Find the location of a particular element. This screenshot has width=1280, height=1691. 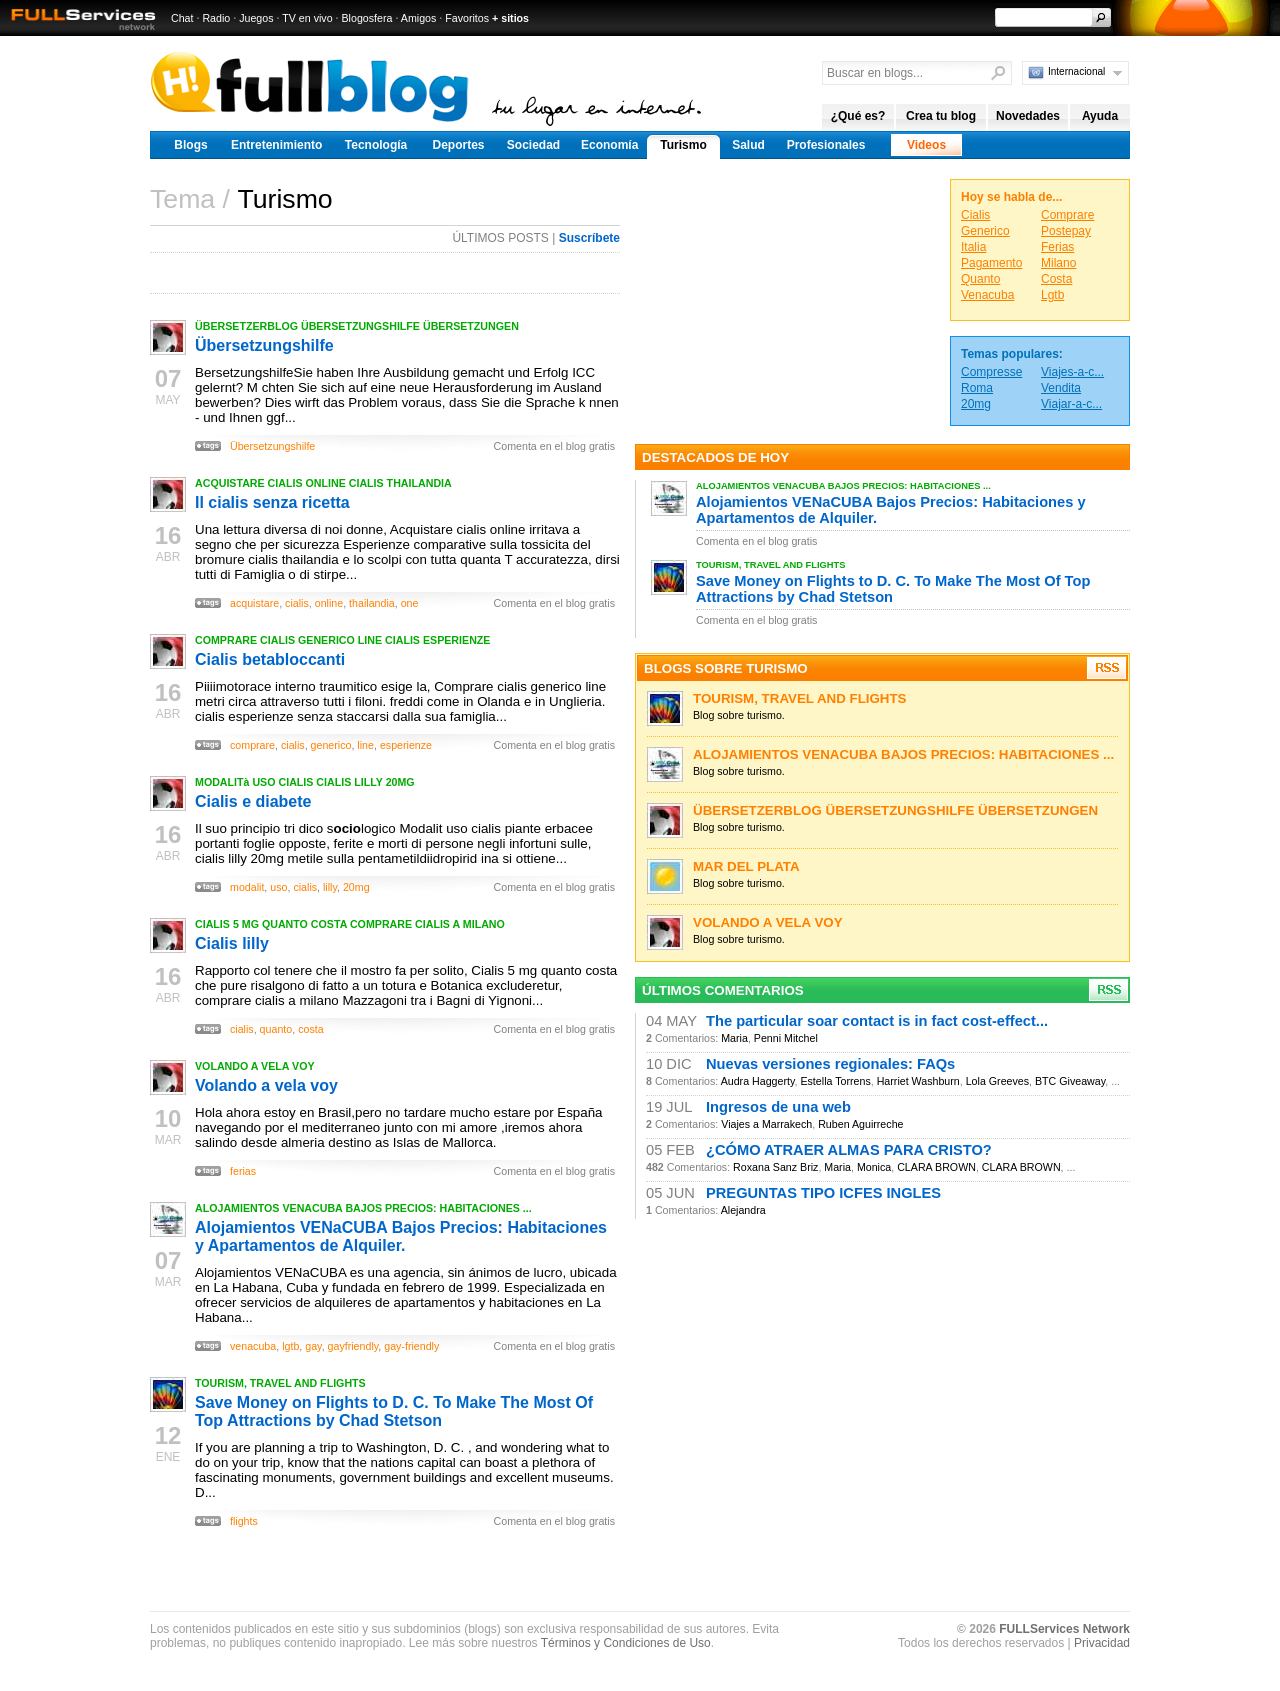

Vendita is located at coordinates (1061, 388).